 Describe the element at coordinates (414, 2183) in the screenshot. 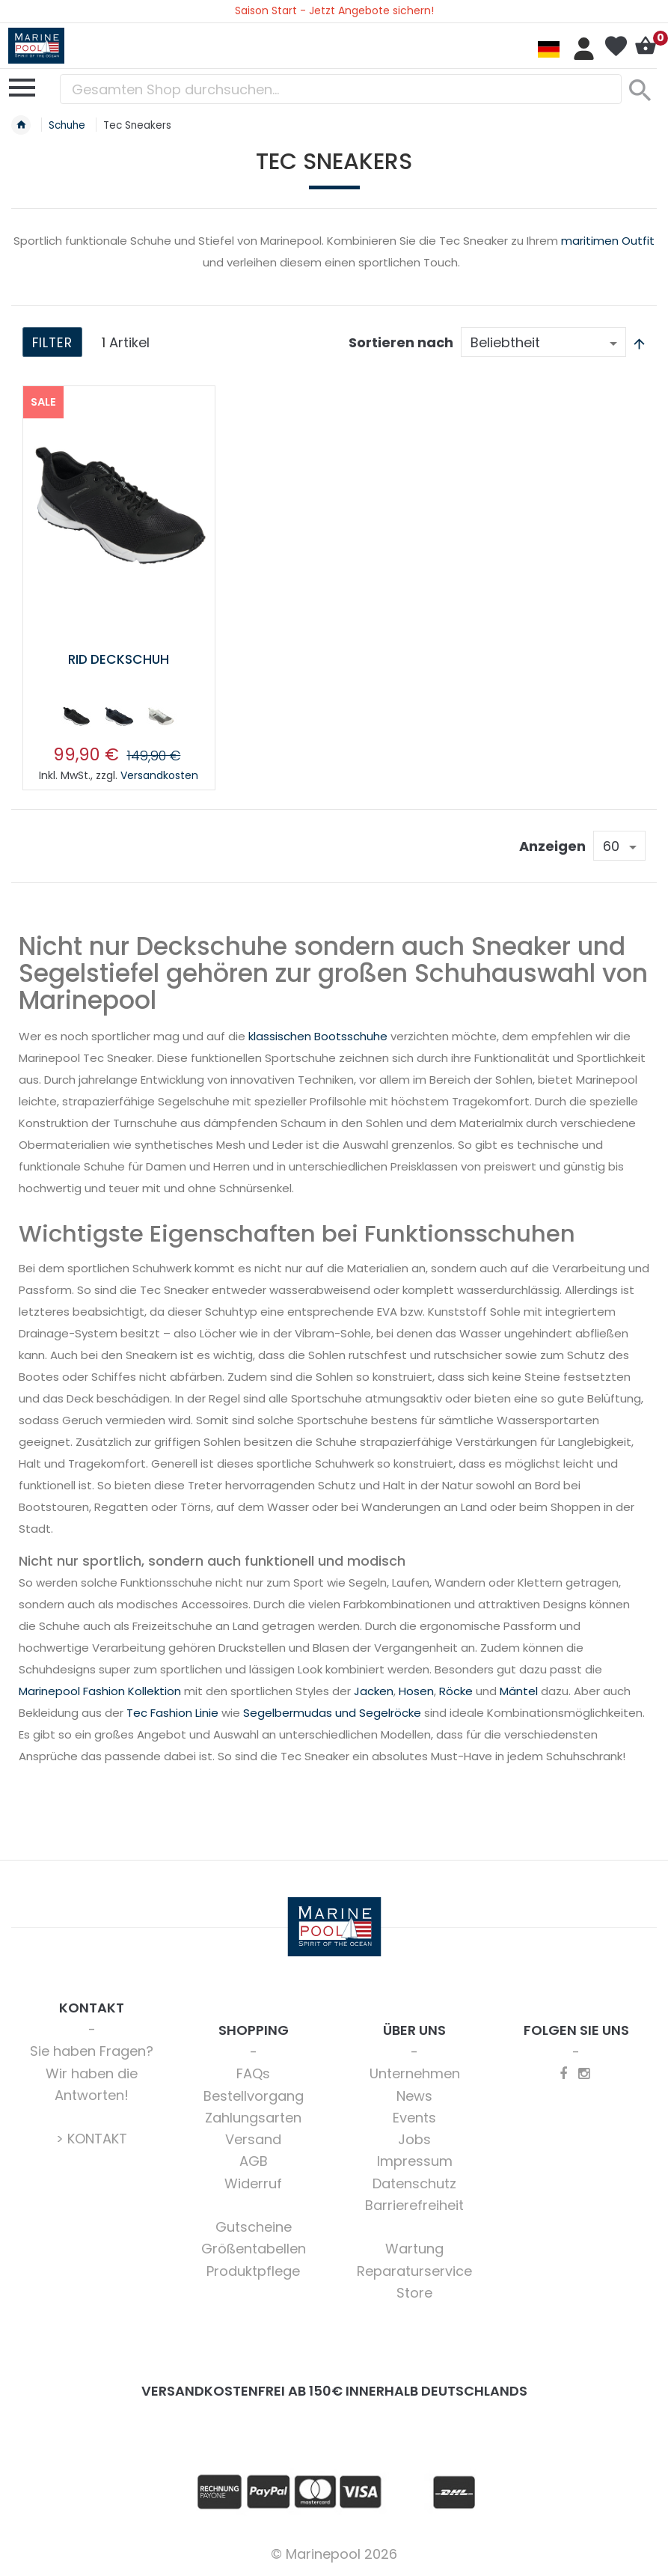

I see `Datenschutz` at that location.